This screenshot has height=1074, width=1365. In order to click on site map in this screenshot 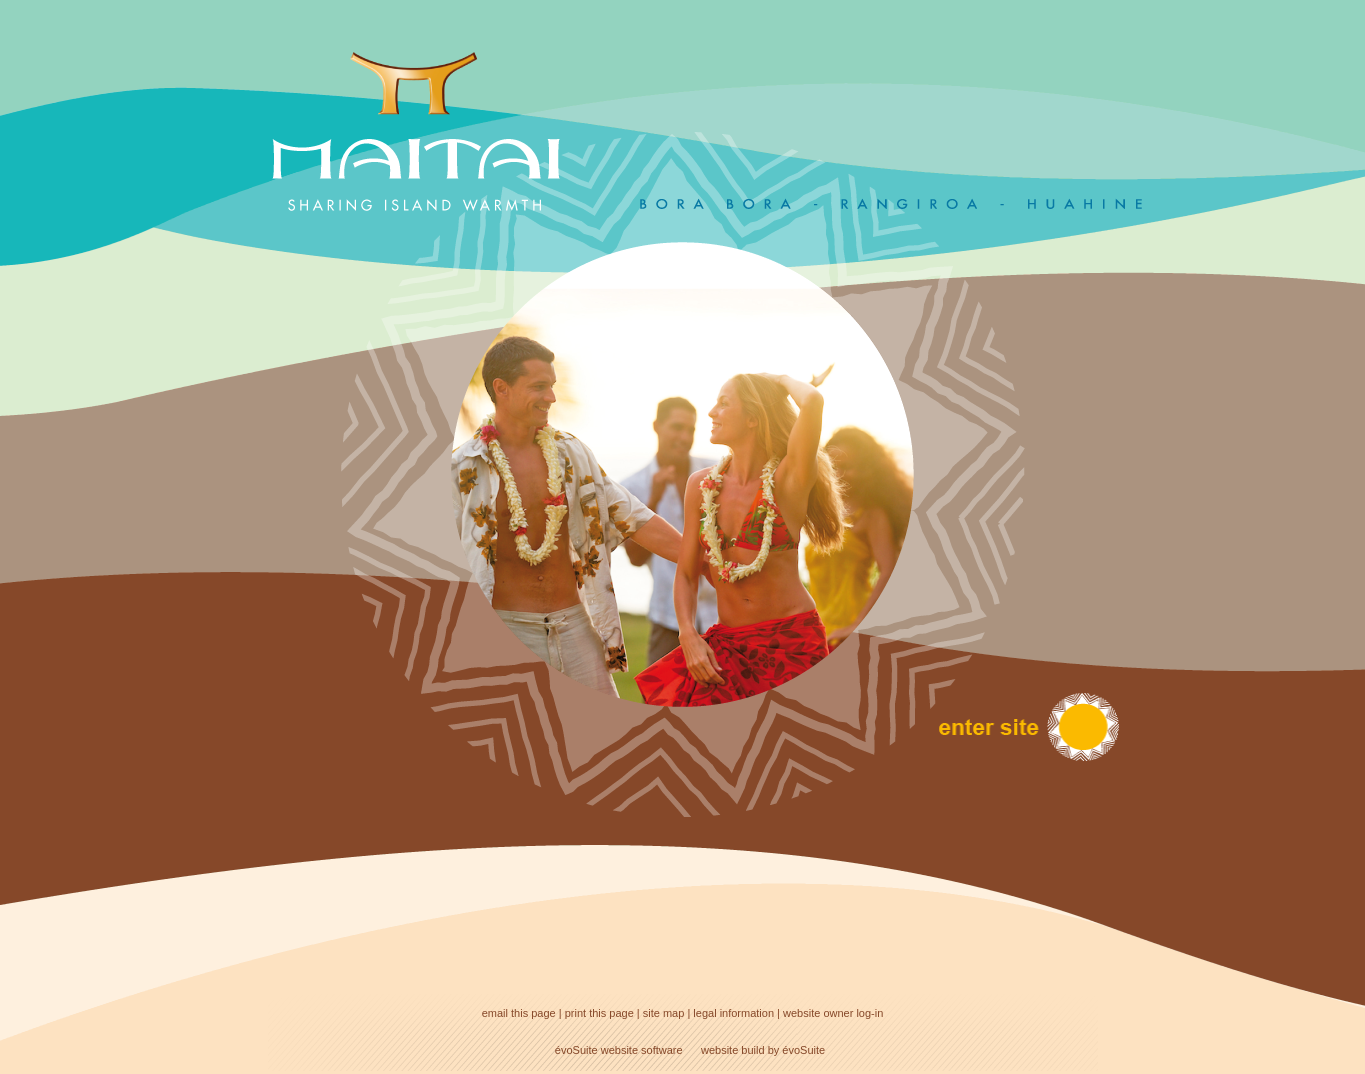, I will do `click(664, 1013)`.